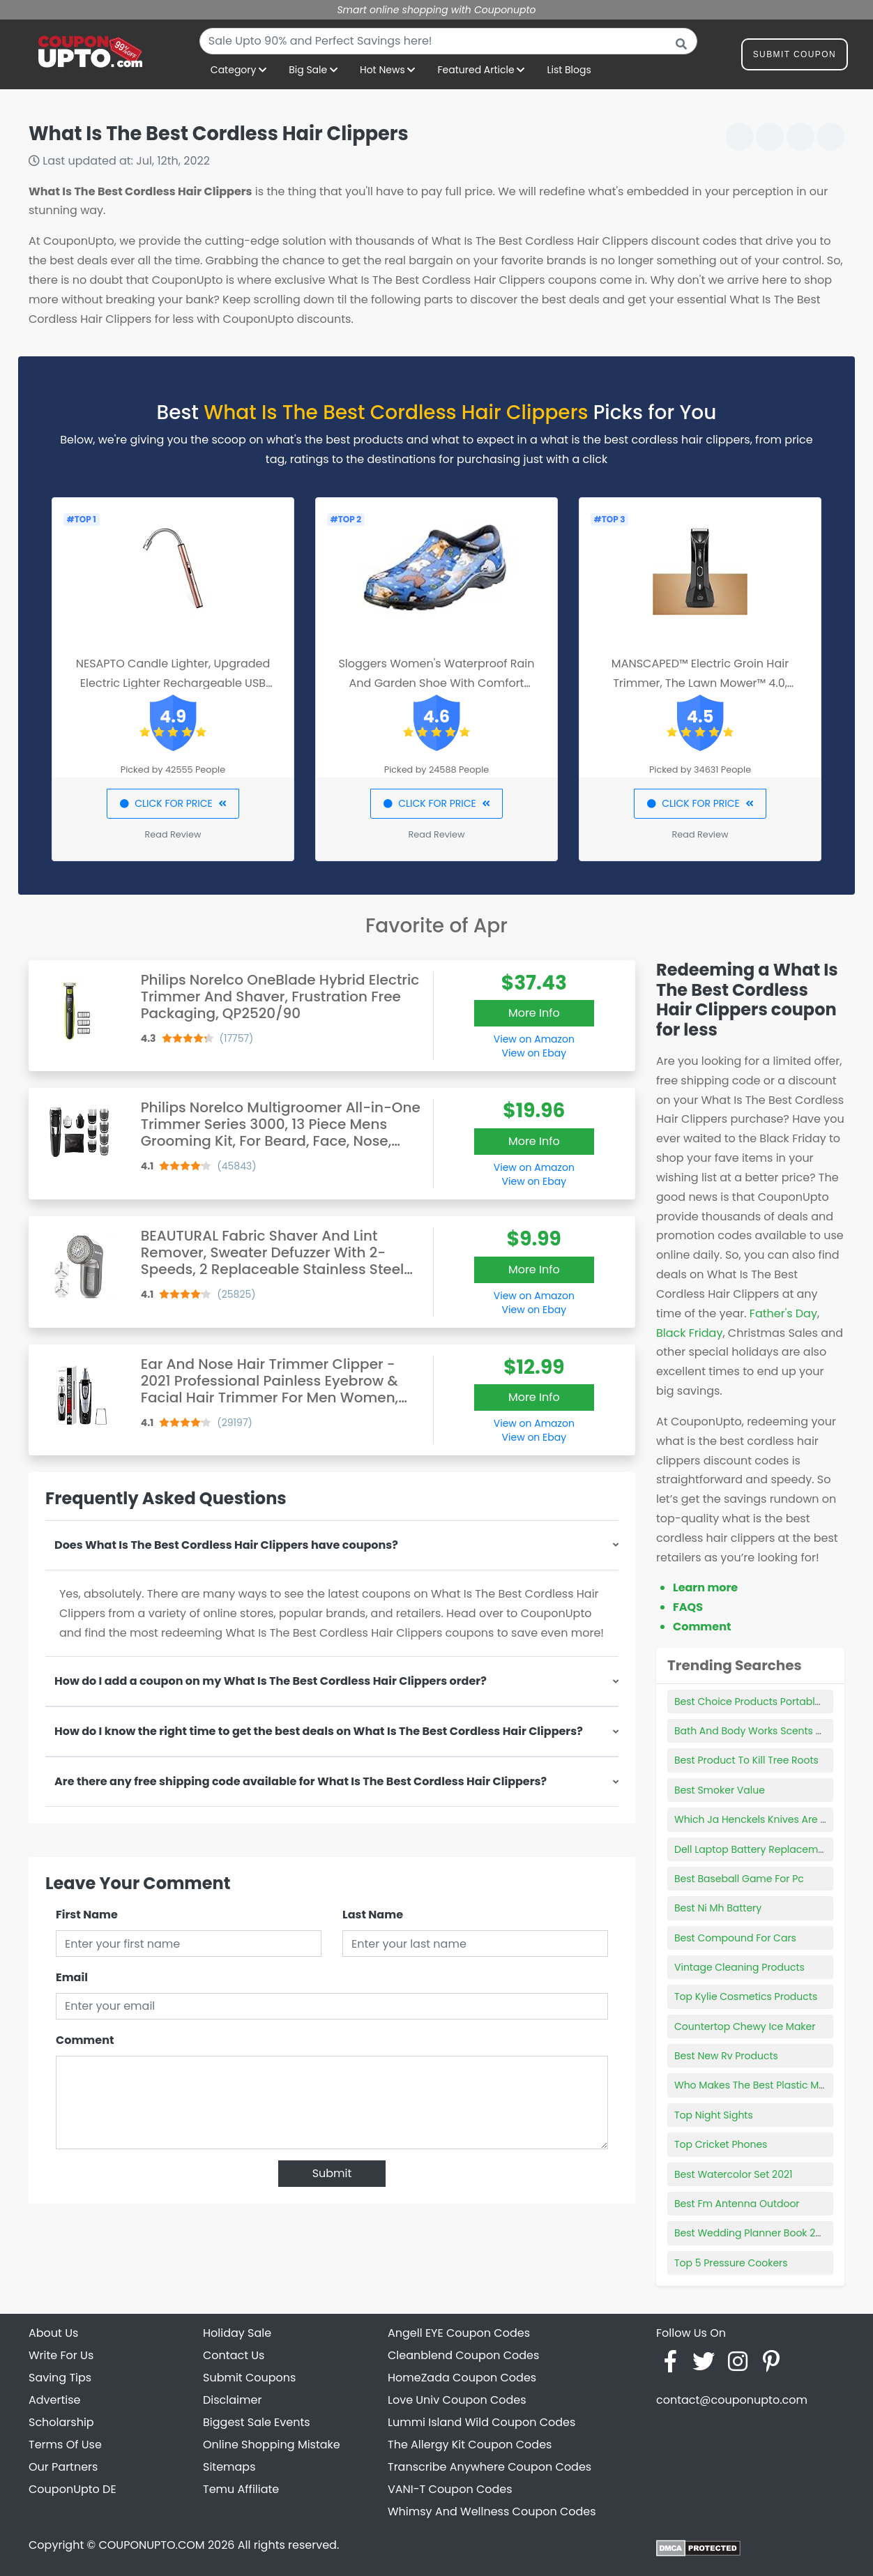 The width and height of the screenshot is (873, 2576). Describe the element at coordinates (459, 2333) in the screenshot. I see `Angell EYE Coupon Codes` at that location.